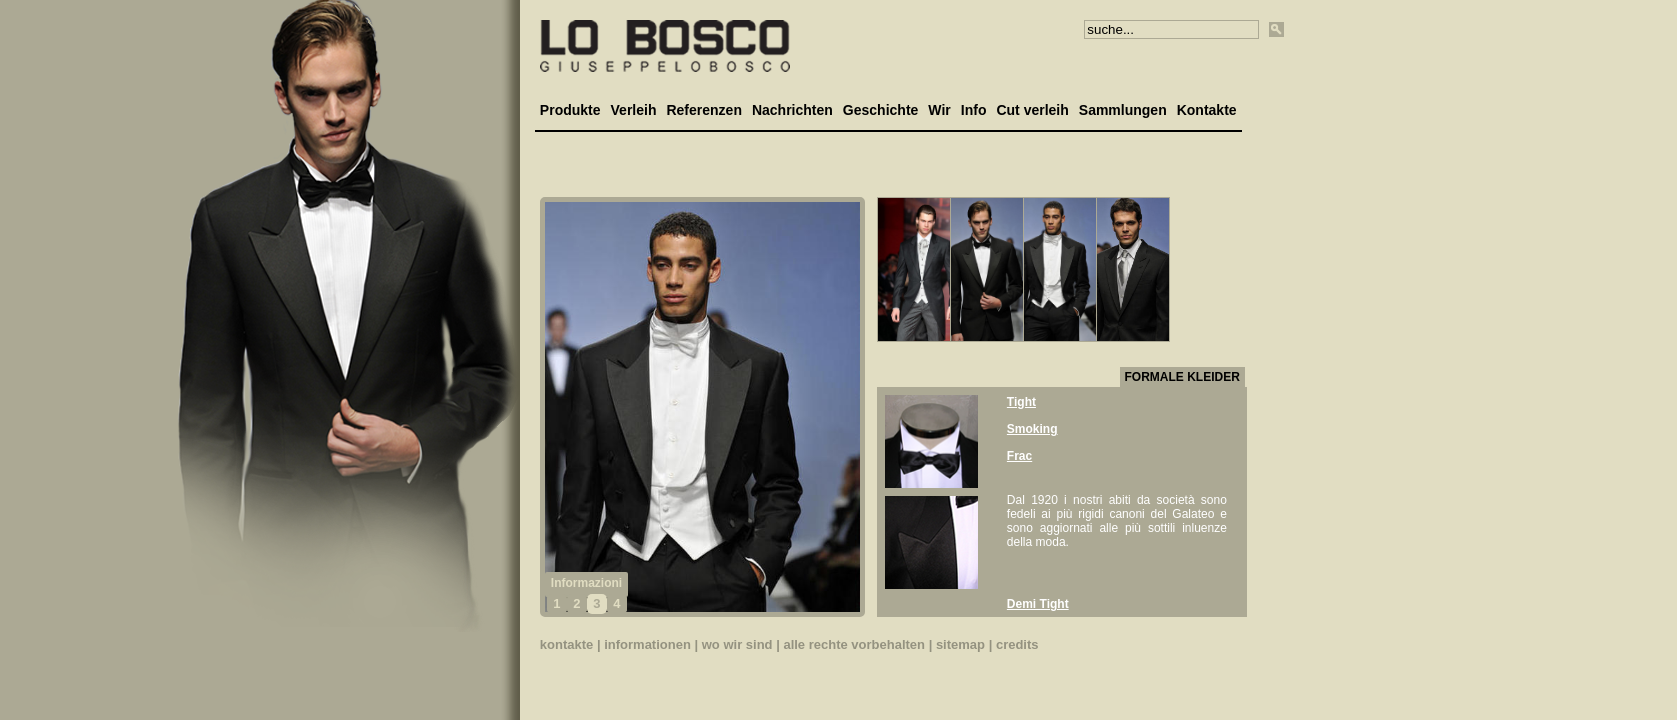 The width and height of the screenshot is (1677, 720). I want to click on credits, so click(1017, 644).